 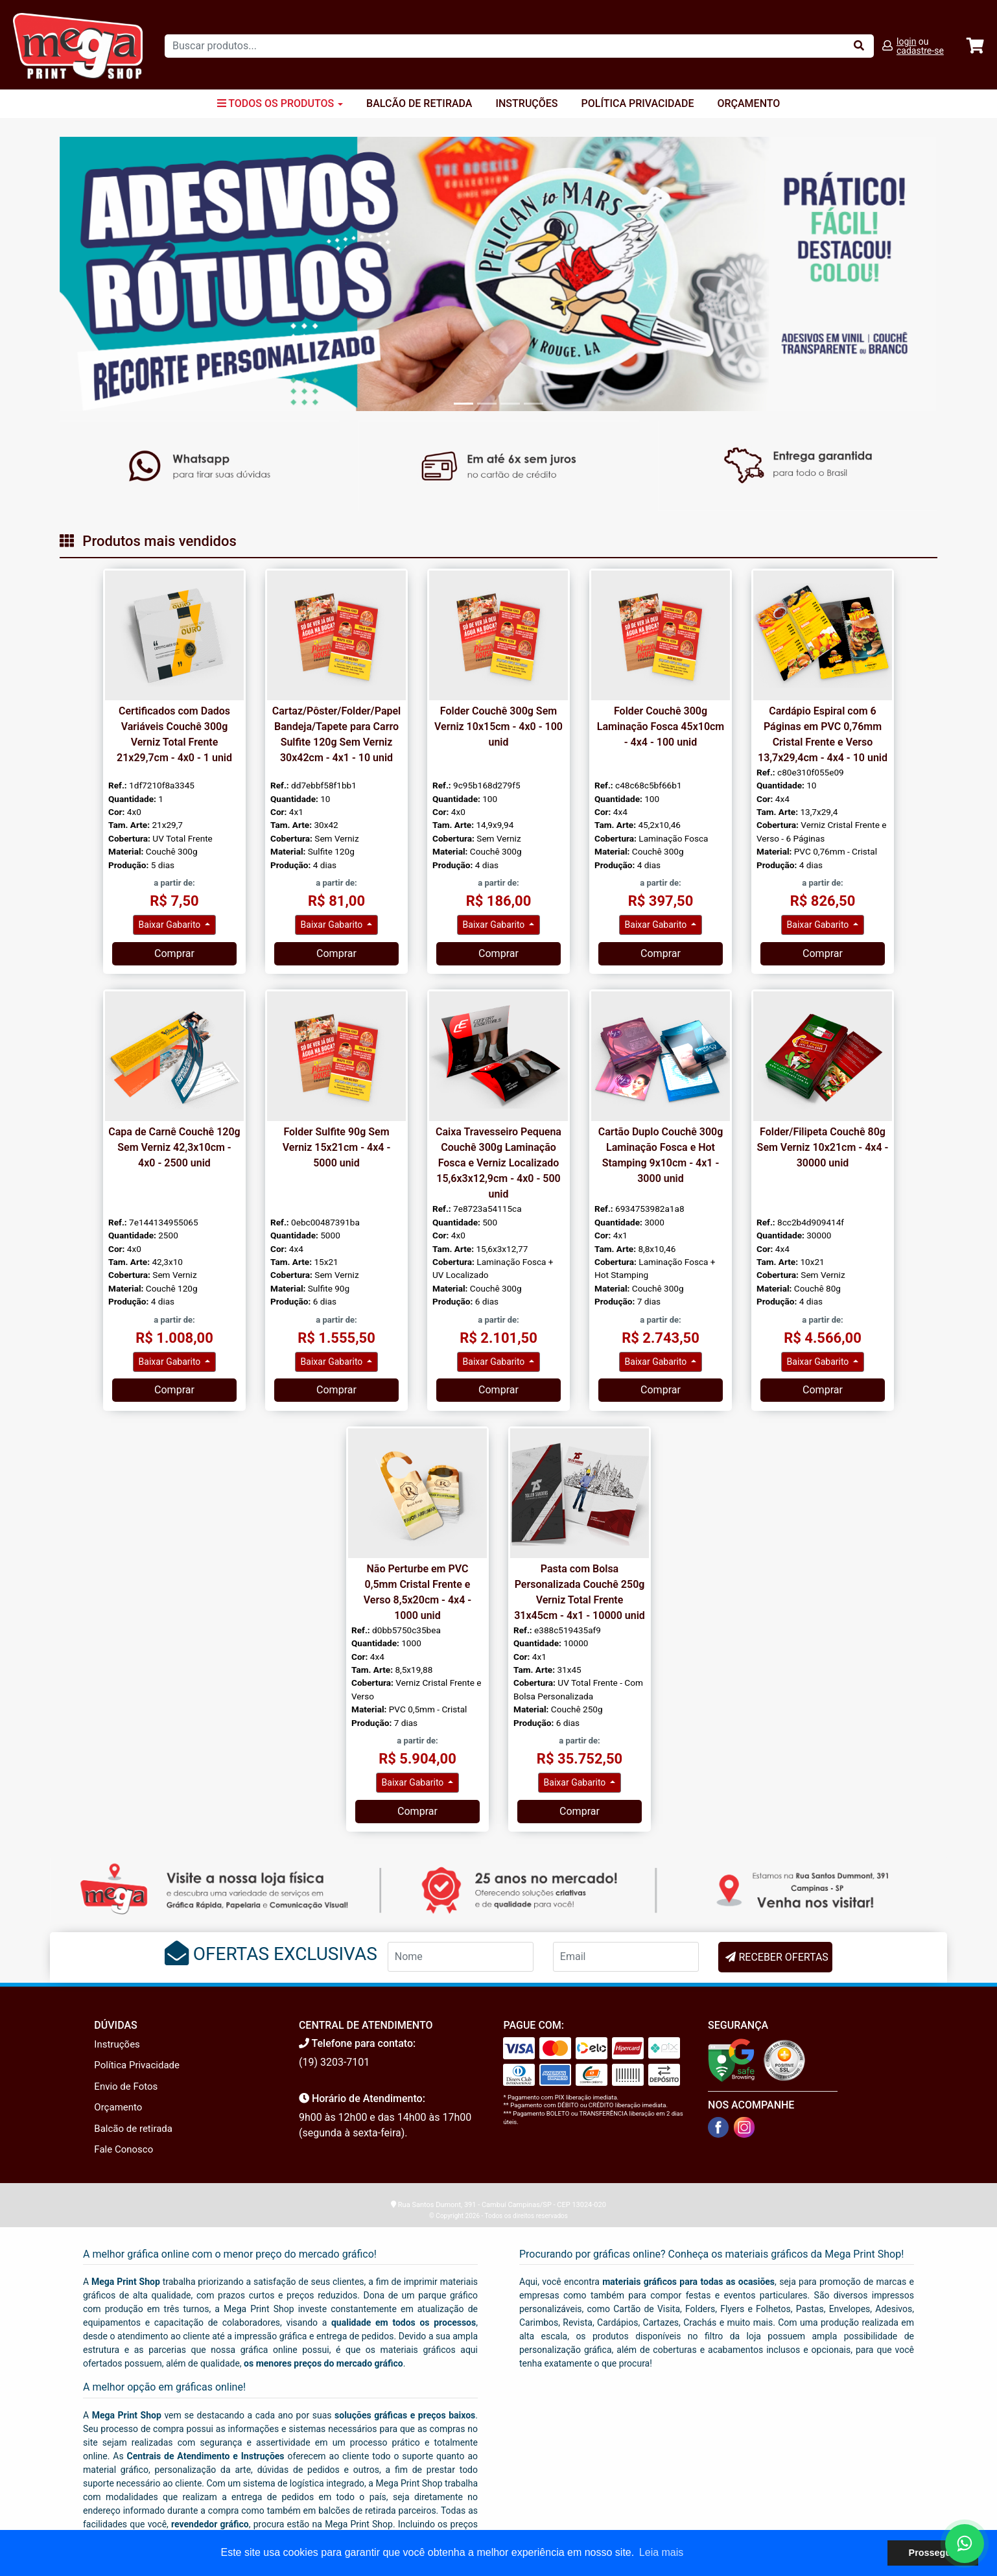 What do you see at coordinates (748, 103) in the screenshot?
I see `Orçamento` at bounding box center [748, 103].